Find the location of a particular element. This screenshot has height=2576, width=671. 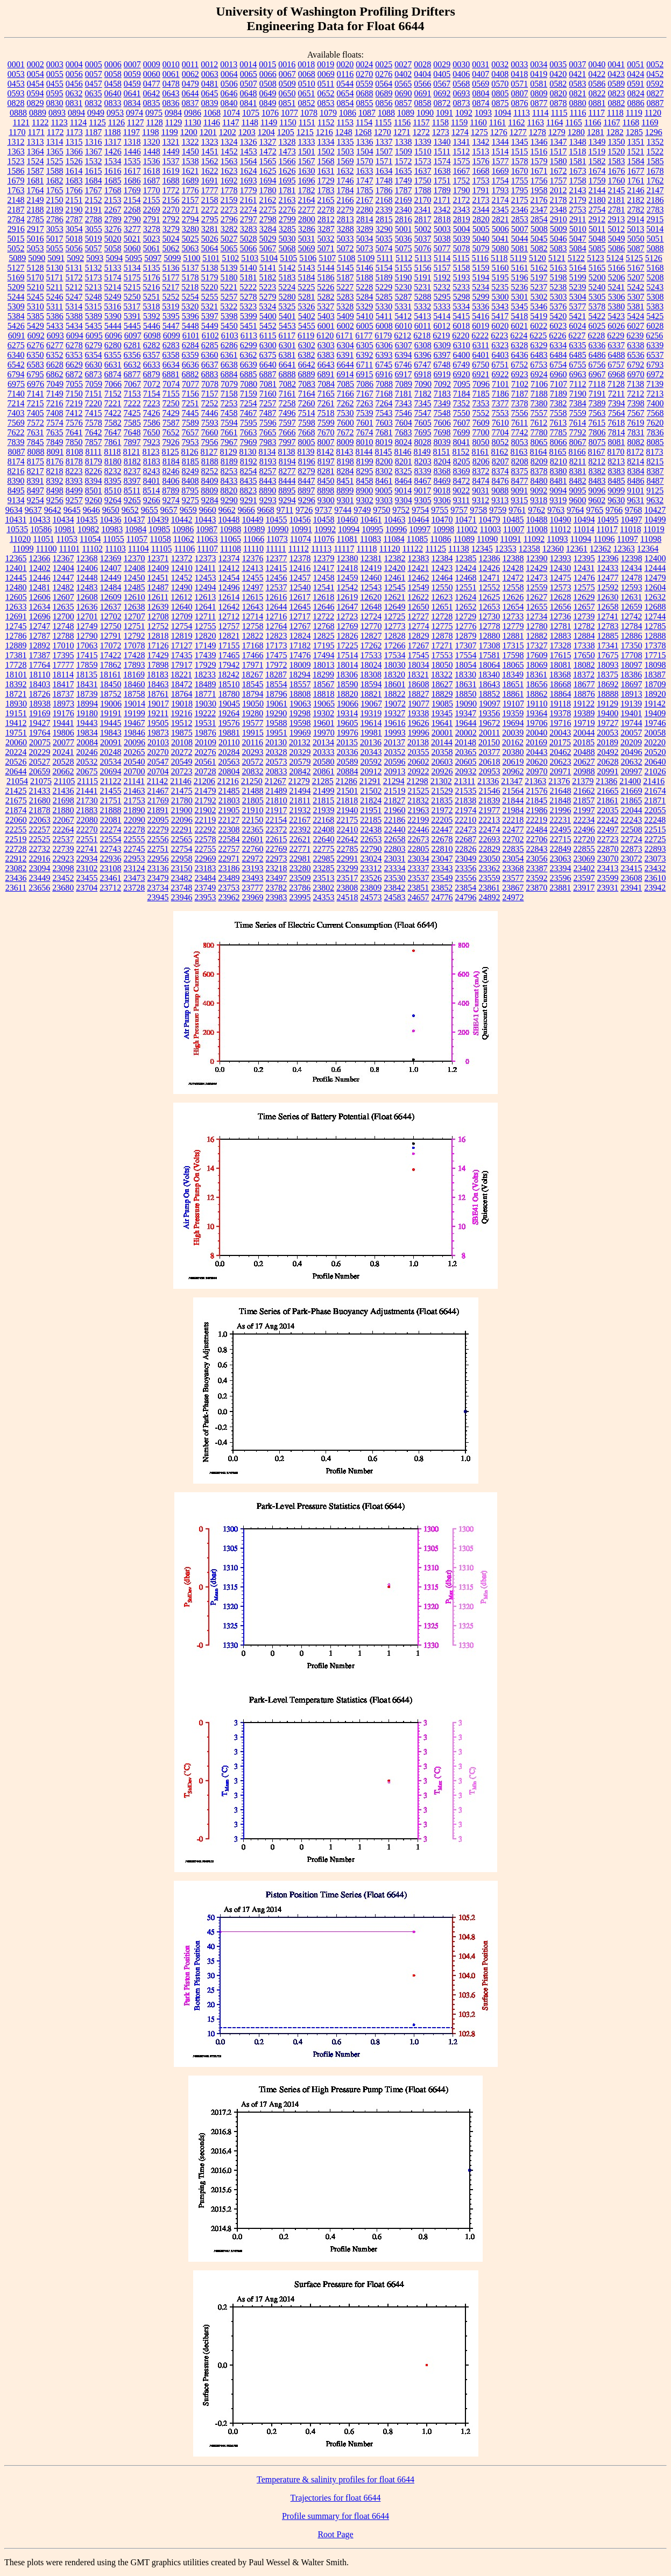

11099 is located at coordinates (22, 548).